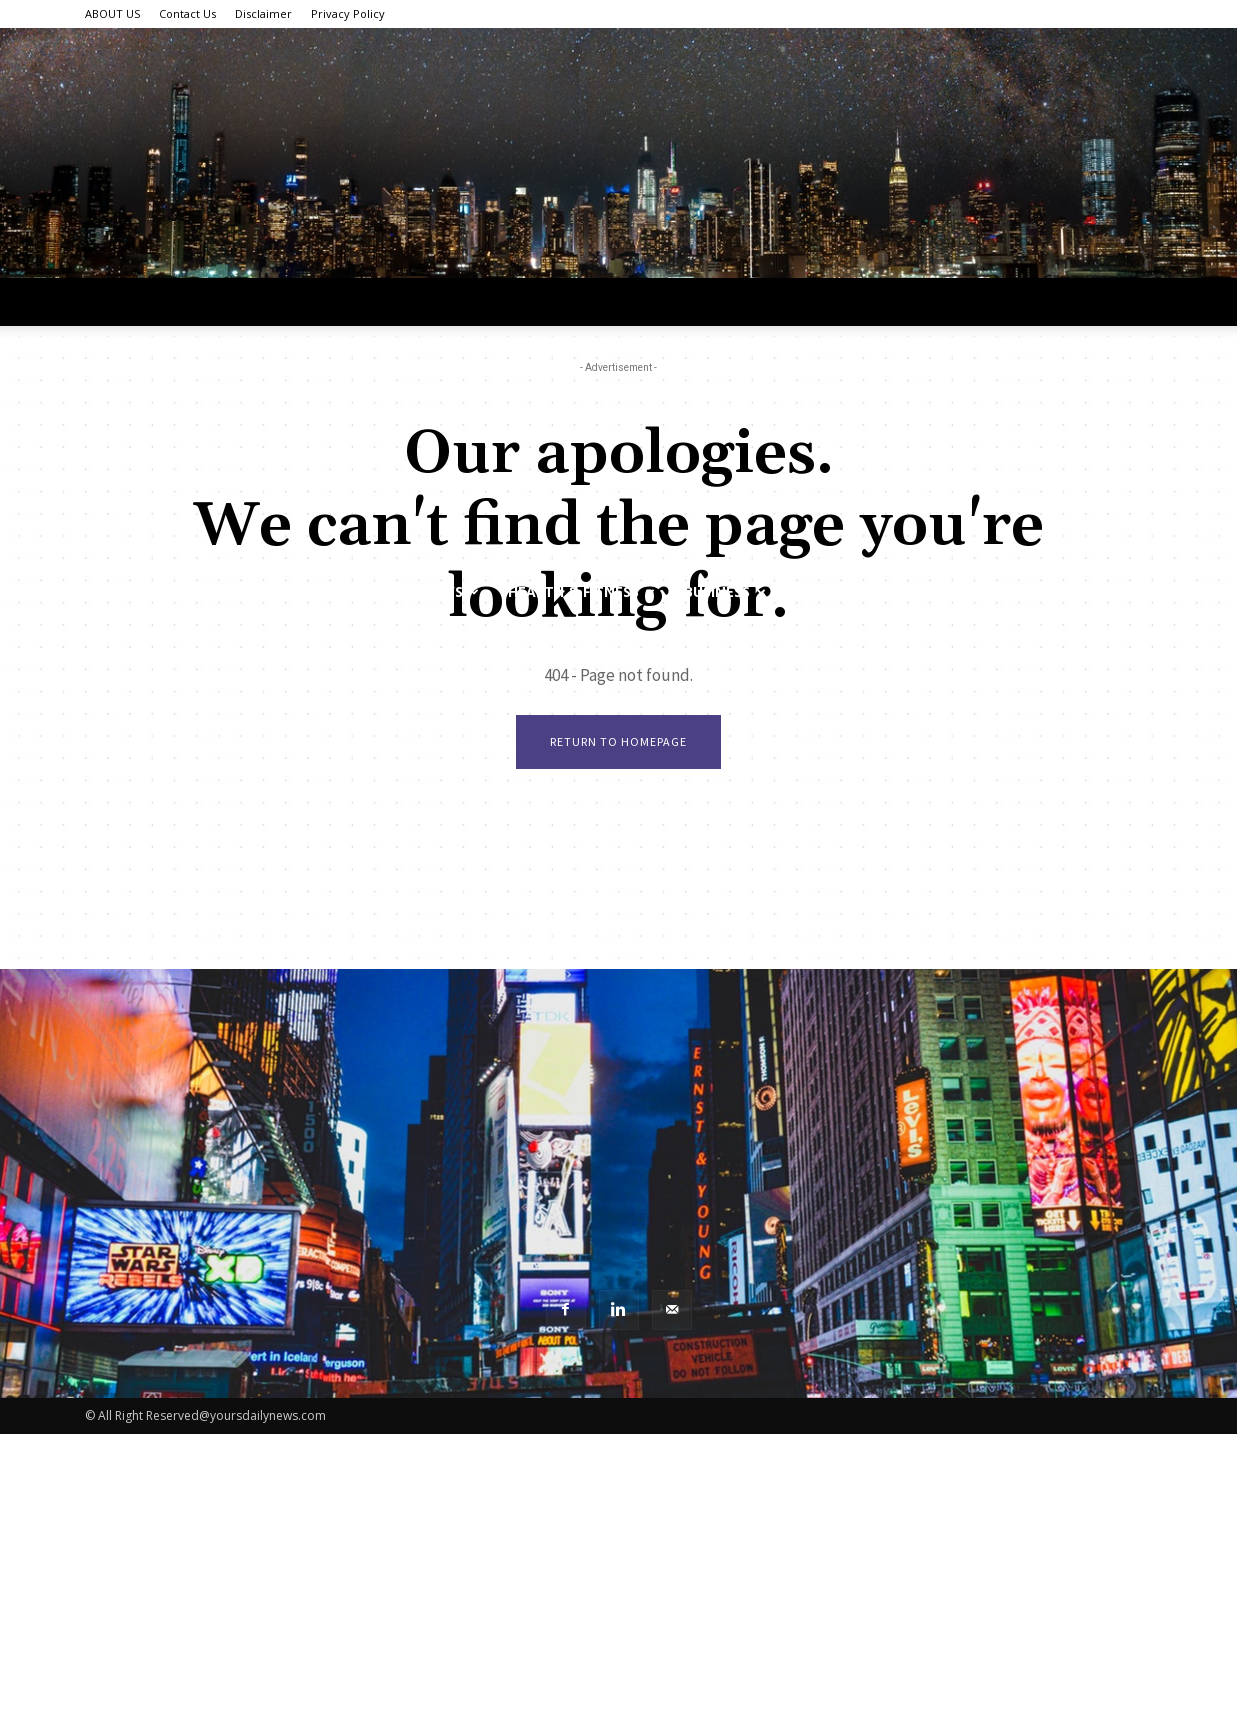 This screenshot has width=1237, height=1725. I want to click on Health & Fitness, so click(581, 591).